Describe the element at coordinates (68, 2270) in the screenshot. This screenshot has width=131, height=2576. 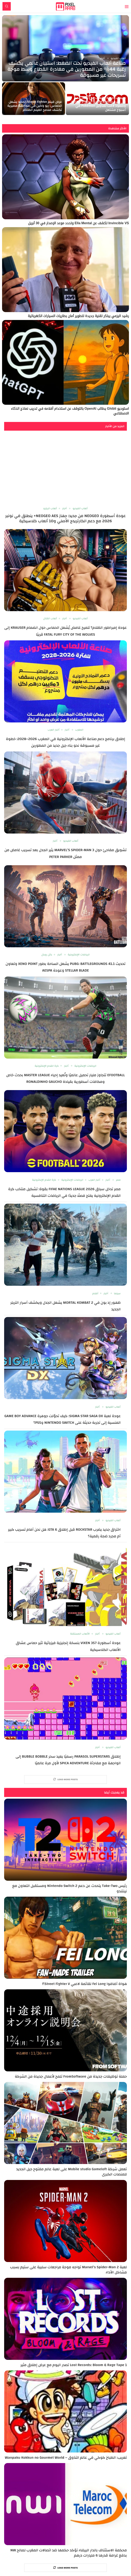
I see `لعبة Marvel’s Spider-Man 2 تواجه موجة مراجعات سلبية على ستيم بسبب مشاكل الأداء` at that location.